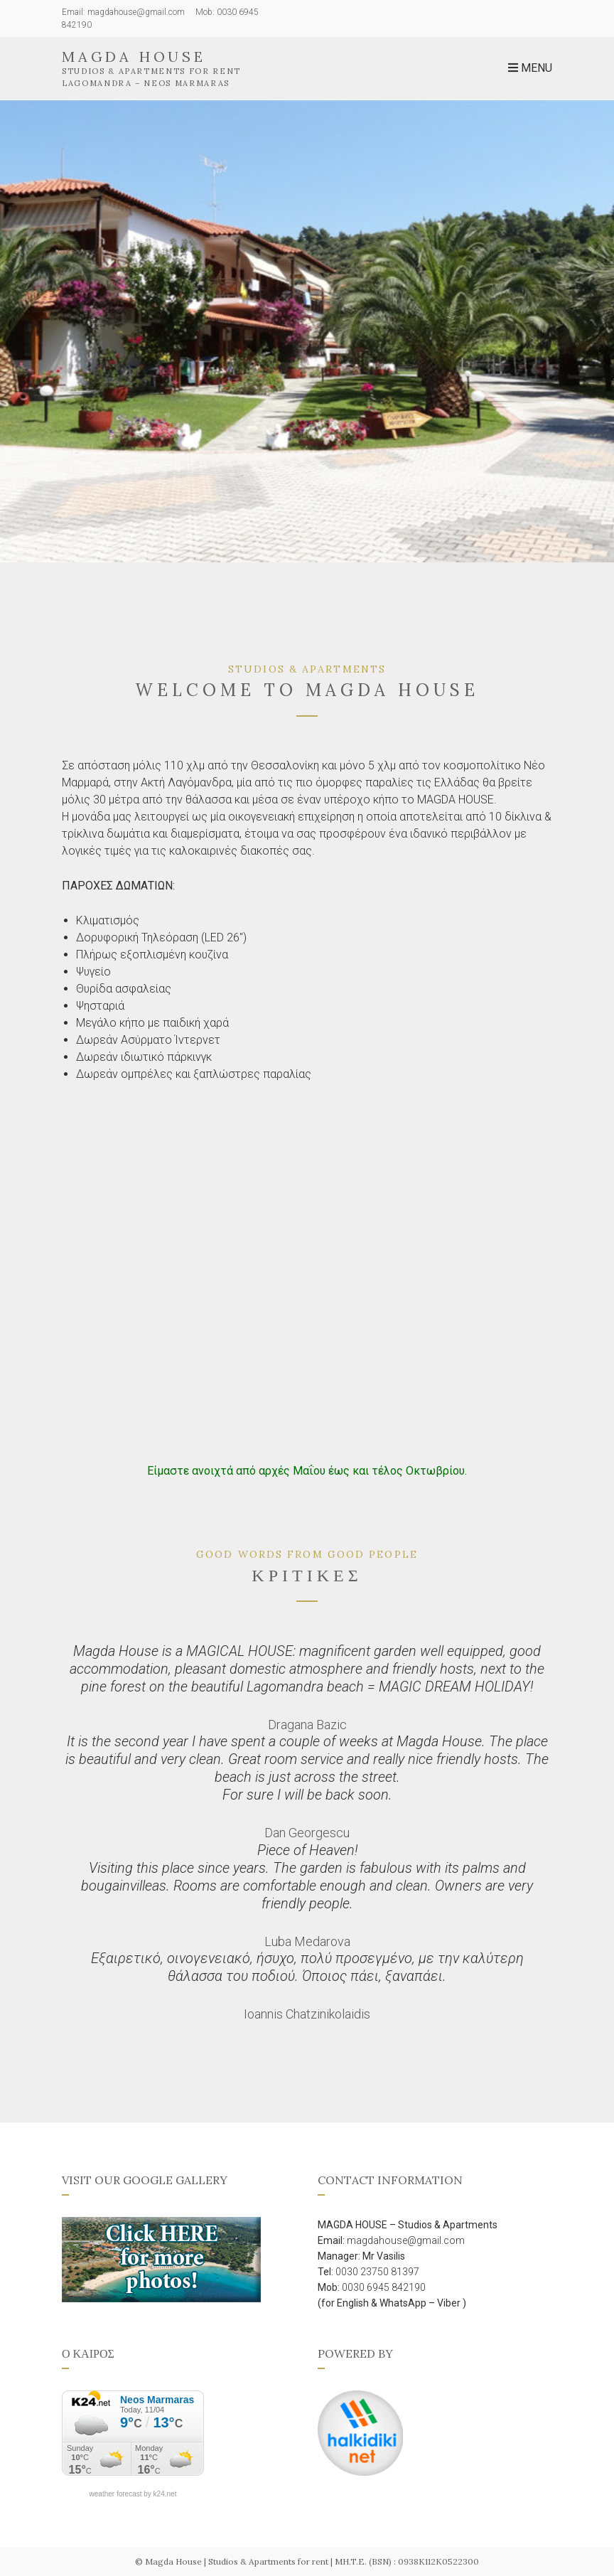  What do you see at coordinates (134, 56) in the screenshot?
I see `Magda House` at bounding box center [134, 56].